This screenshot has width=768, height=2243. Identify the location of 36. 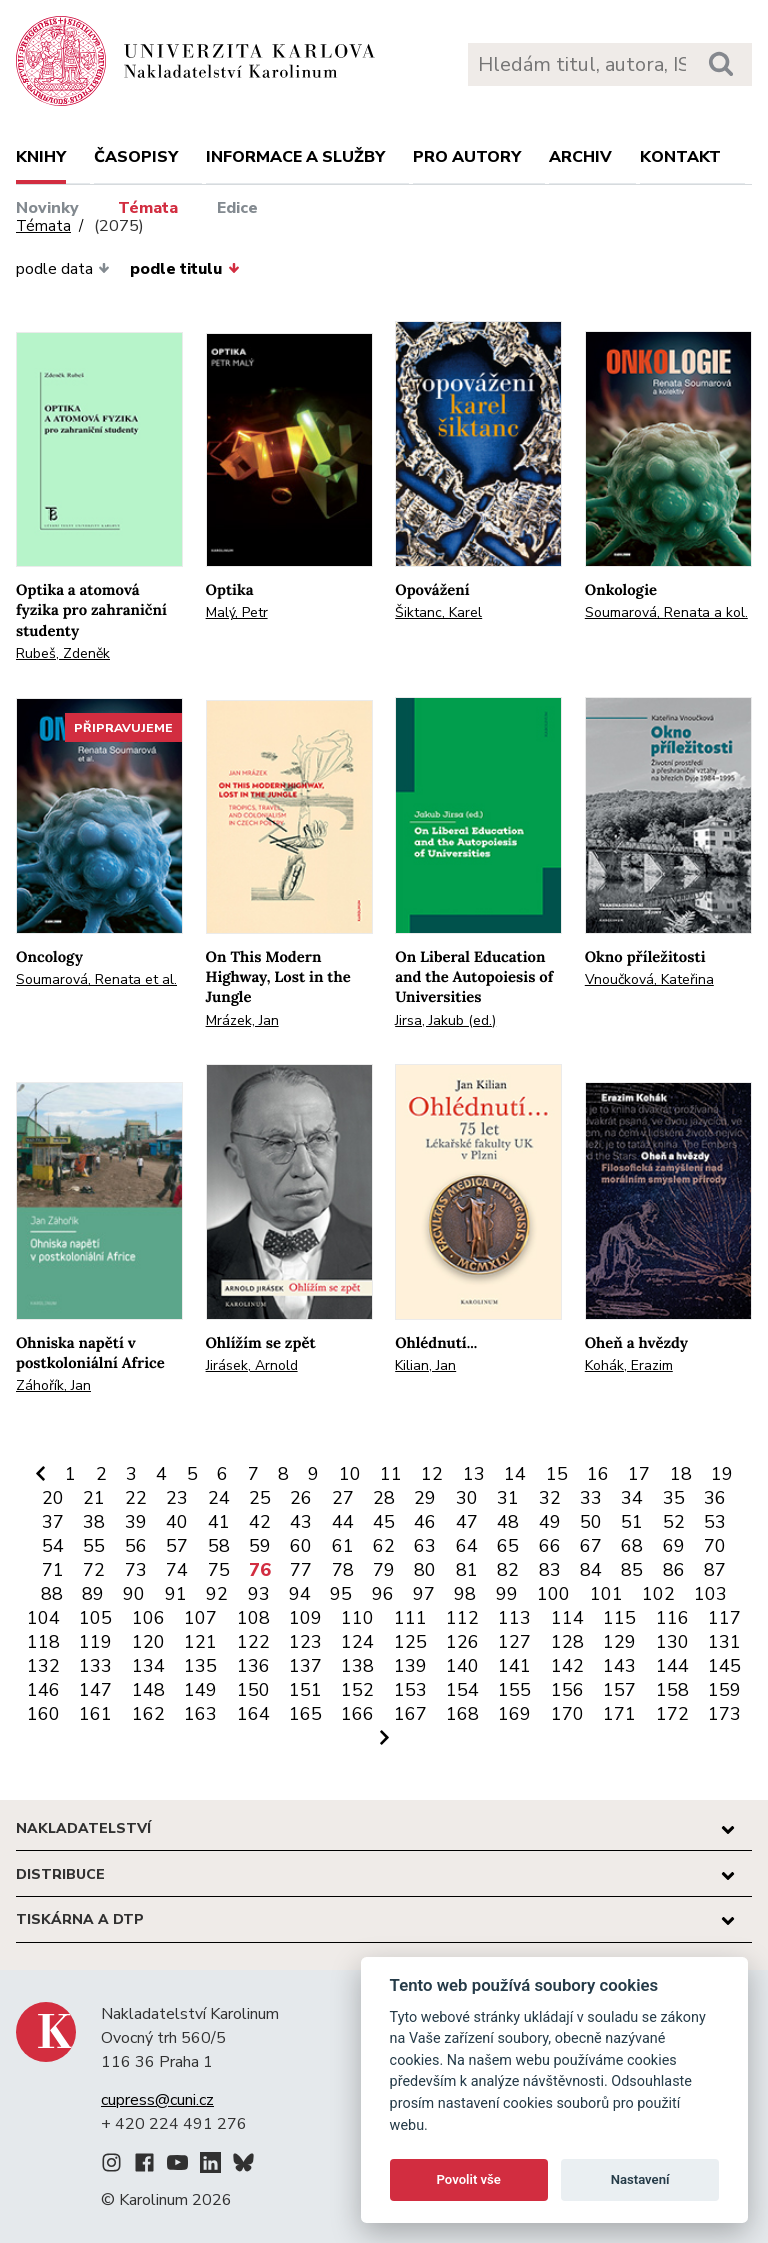
(715, 1498).